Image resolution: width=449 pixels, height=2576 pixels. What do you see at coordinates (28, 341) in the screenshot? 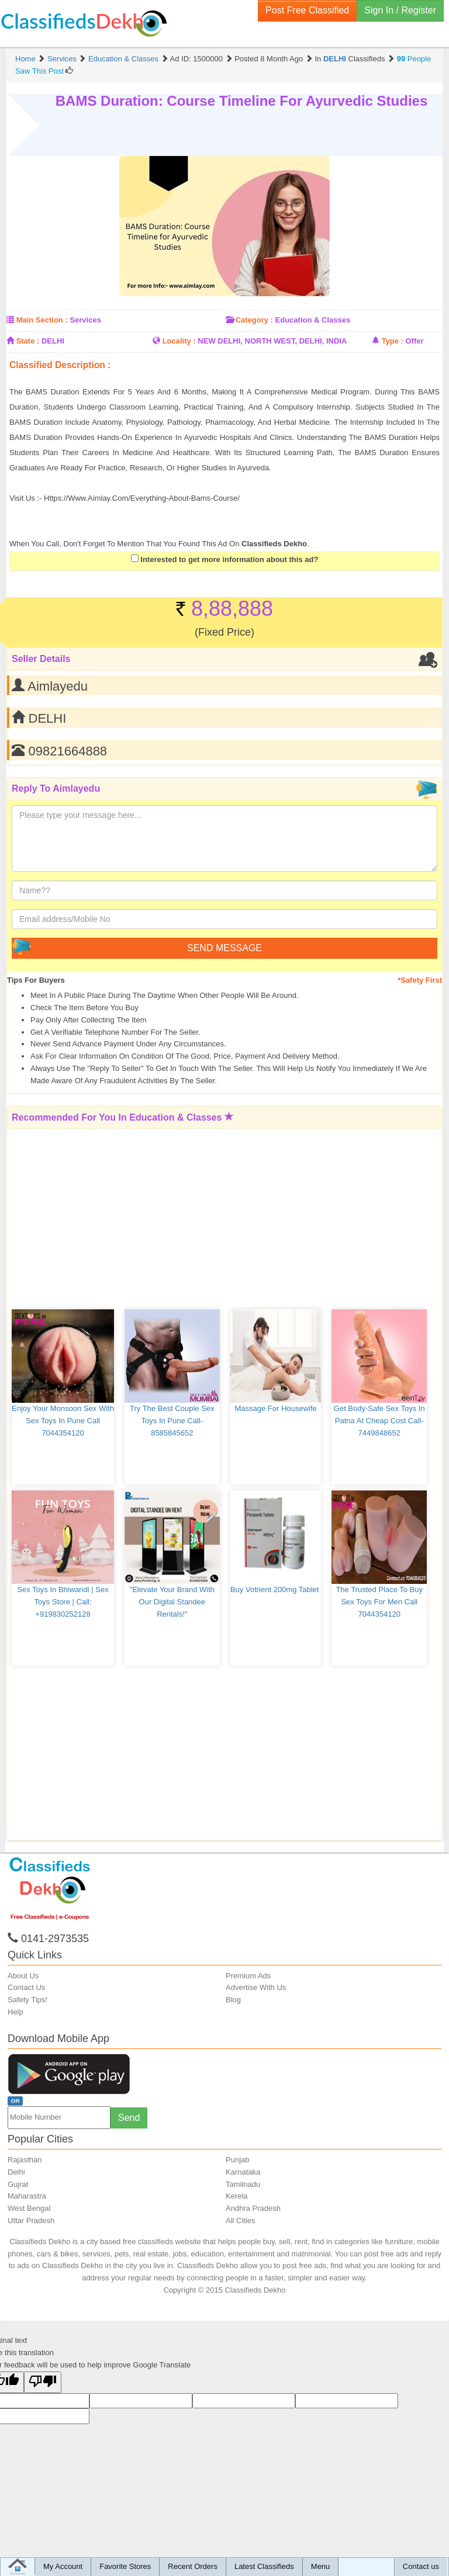
I see `State :` at bounding box center [28, 341].